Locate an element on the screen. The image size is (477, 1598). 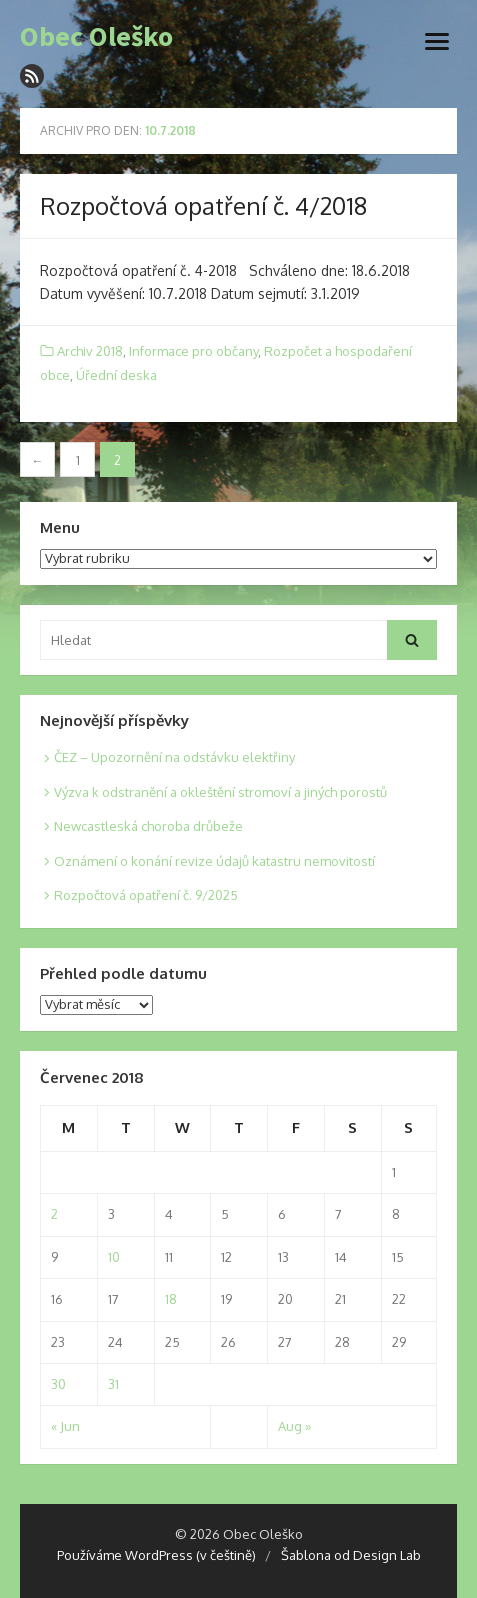
Informace pro občany is located at coordinates (193, 351).